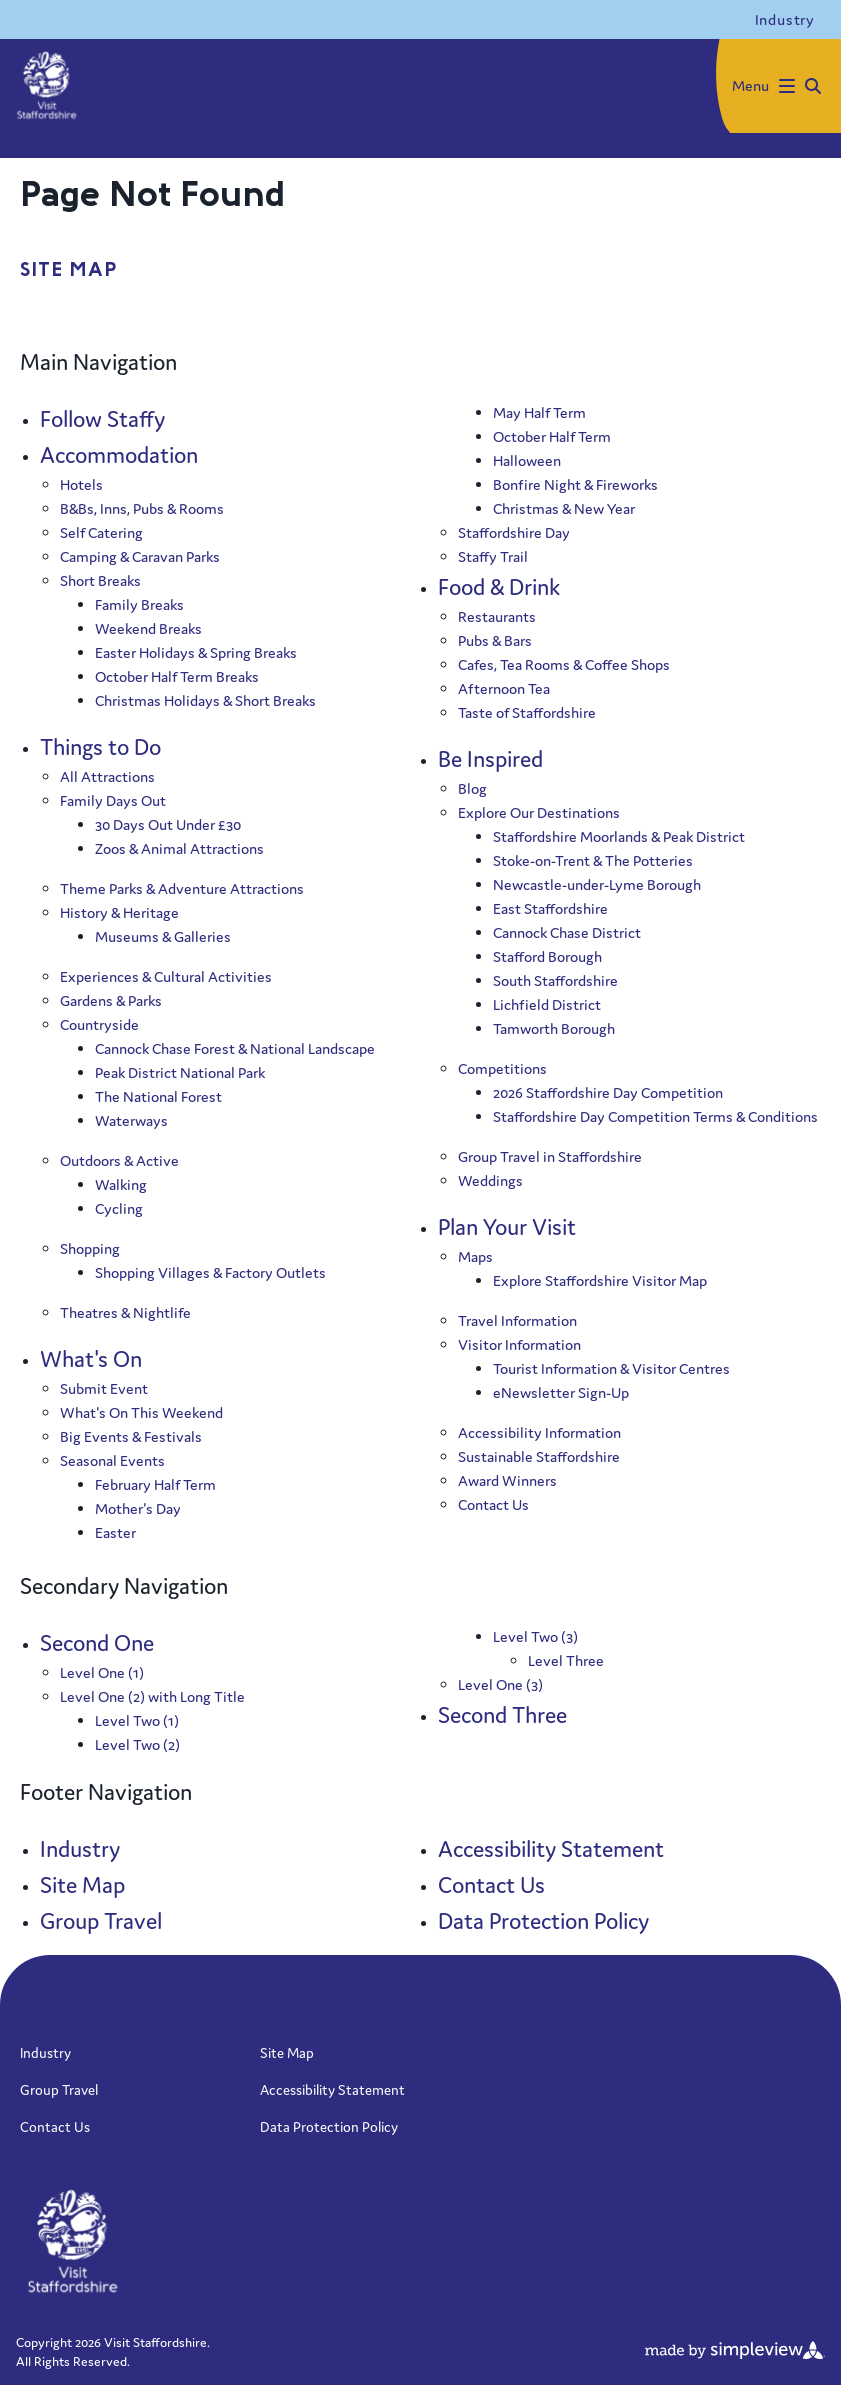  I want to click on Christmas & New Year, so click(564, 508).